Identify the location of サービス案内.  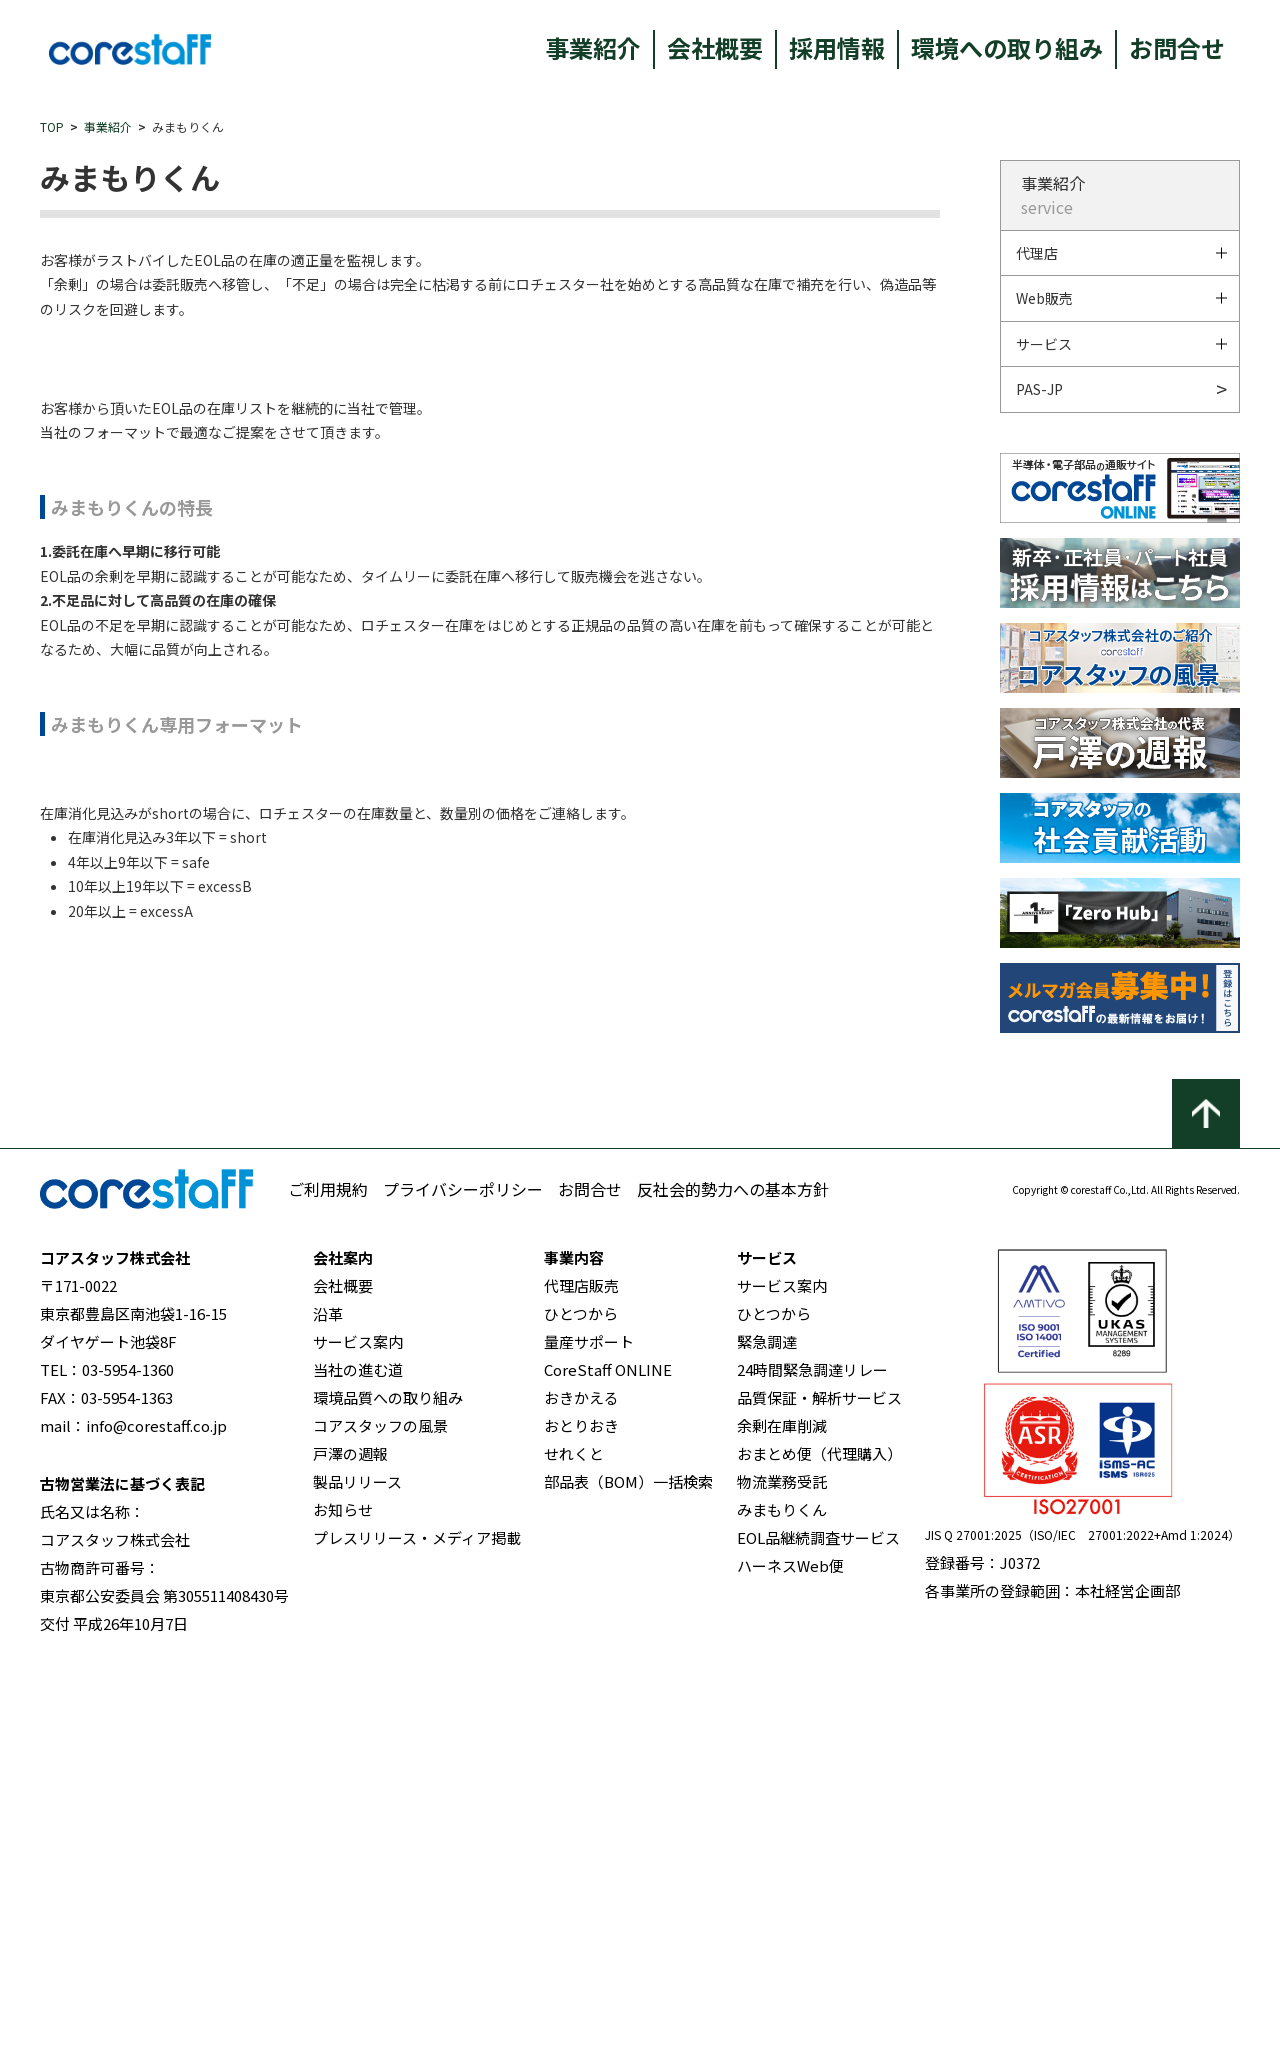
(358, 1730).